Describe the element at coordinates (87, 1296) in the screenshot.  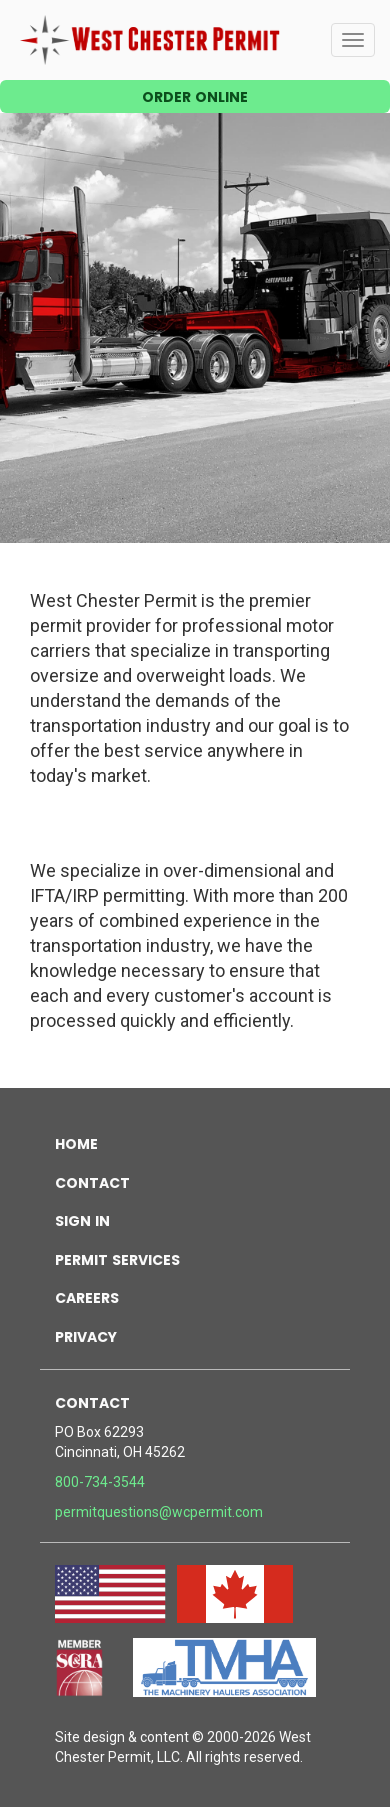
I see `careers` at that location.